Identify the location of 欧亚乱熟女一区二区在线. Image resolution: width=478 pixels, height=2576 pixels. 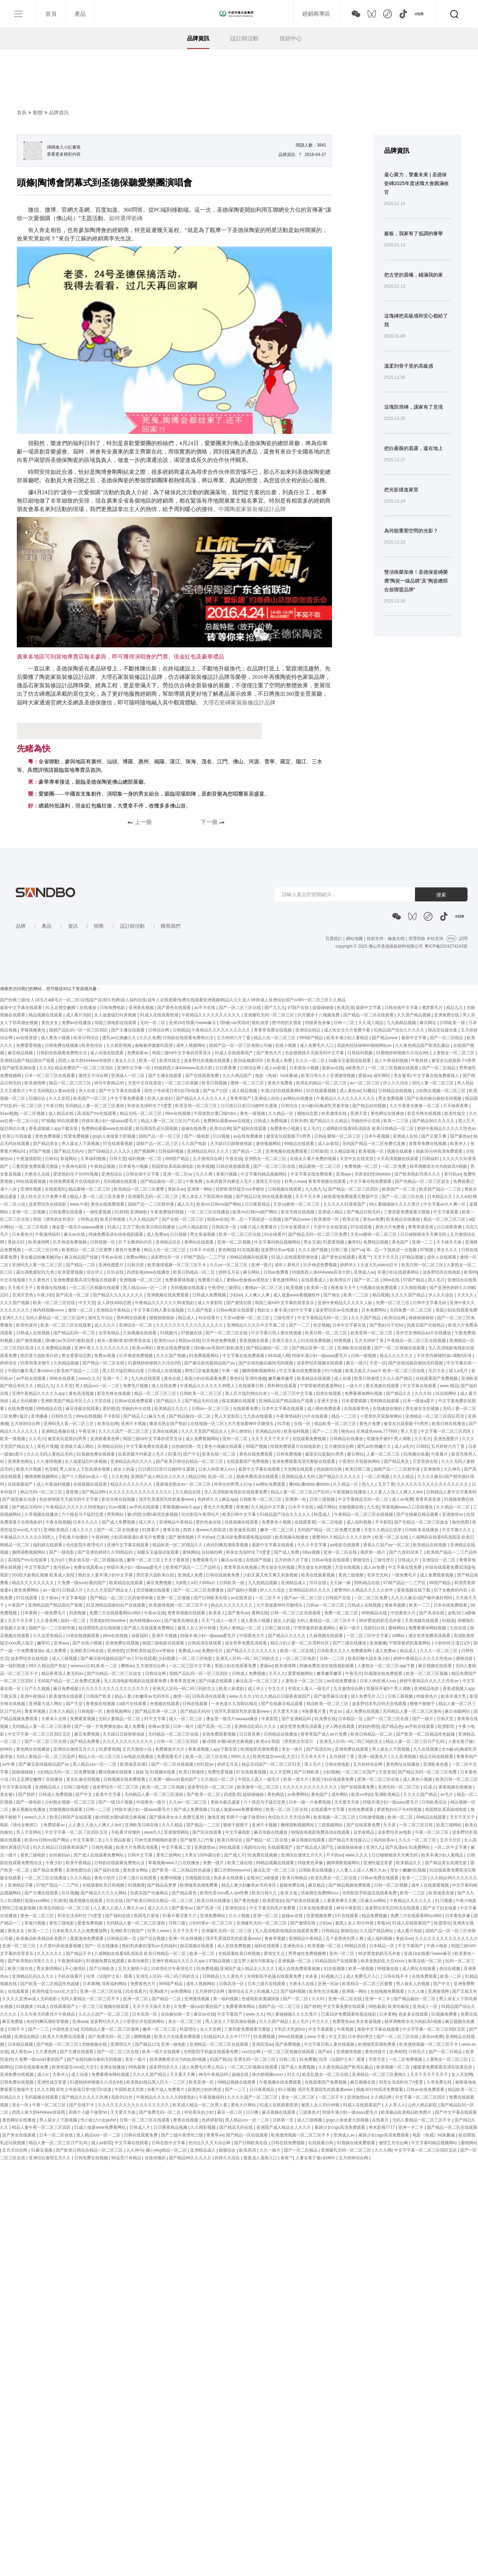
(334, 1877).